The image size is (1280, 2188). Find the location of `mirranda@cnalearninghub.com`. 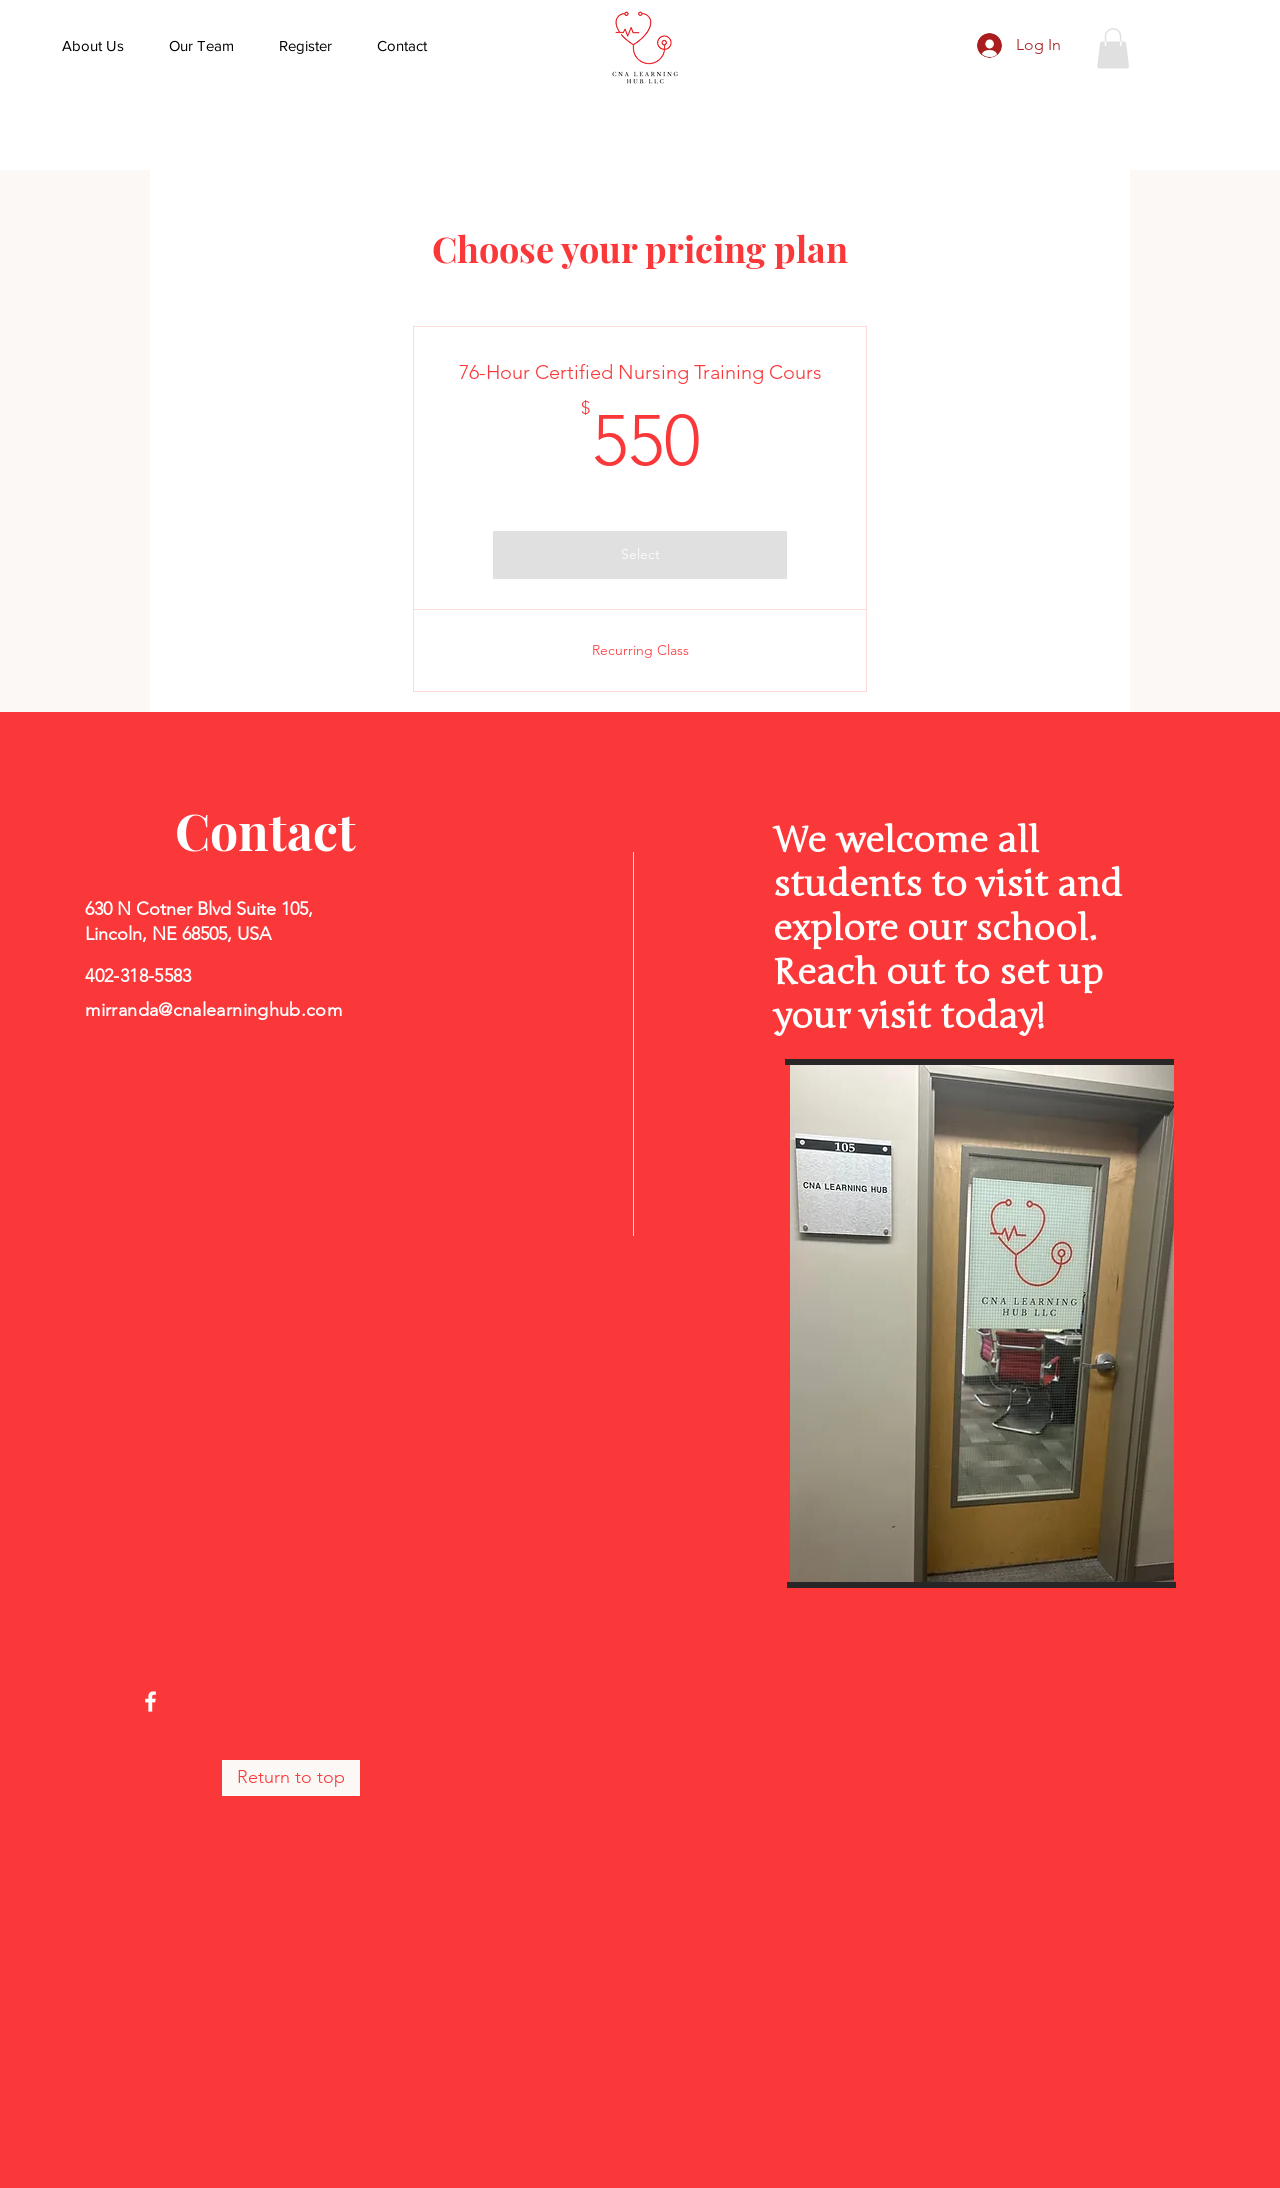

mirranda@cnalearninghub.com is located at coordinates (213, 1010).